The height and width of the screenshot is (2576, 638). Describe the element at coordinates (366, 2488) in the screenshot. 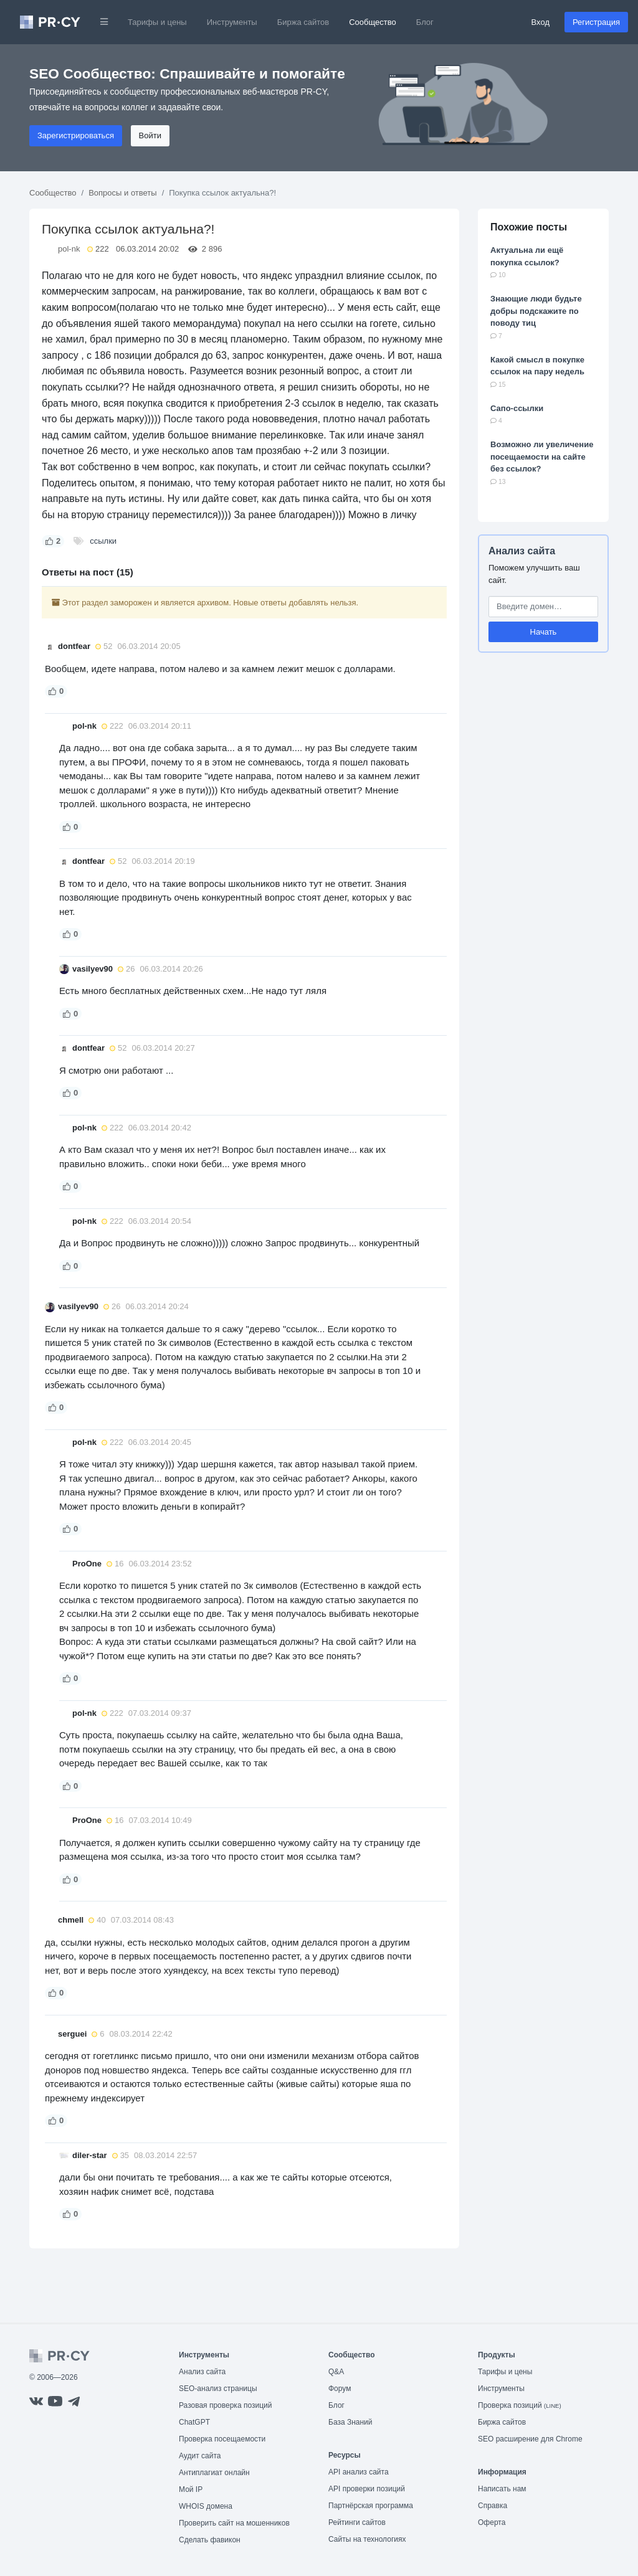

I see `API проверки позиций` at that location.